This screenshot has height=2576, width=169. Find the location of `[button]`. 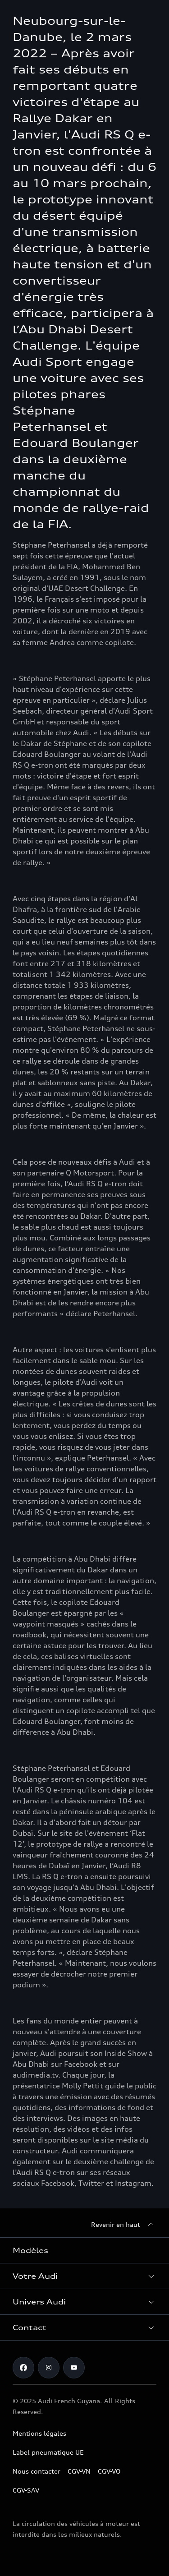

[button] is located at coordinates (84, 2276).